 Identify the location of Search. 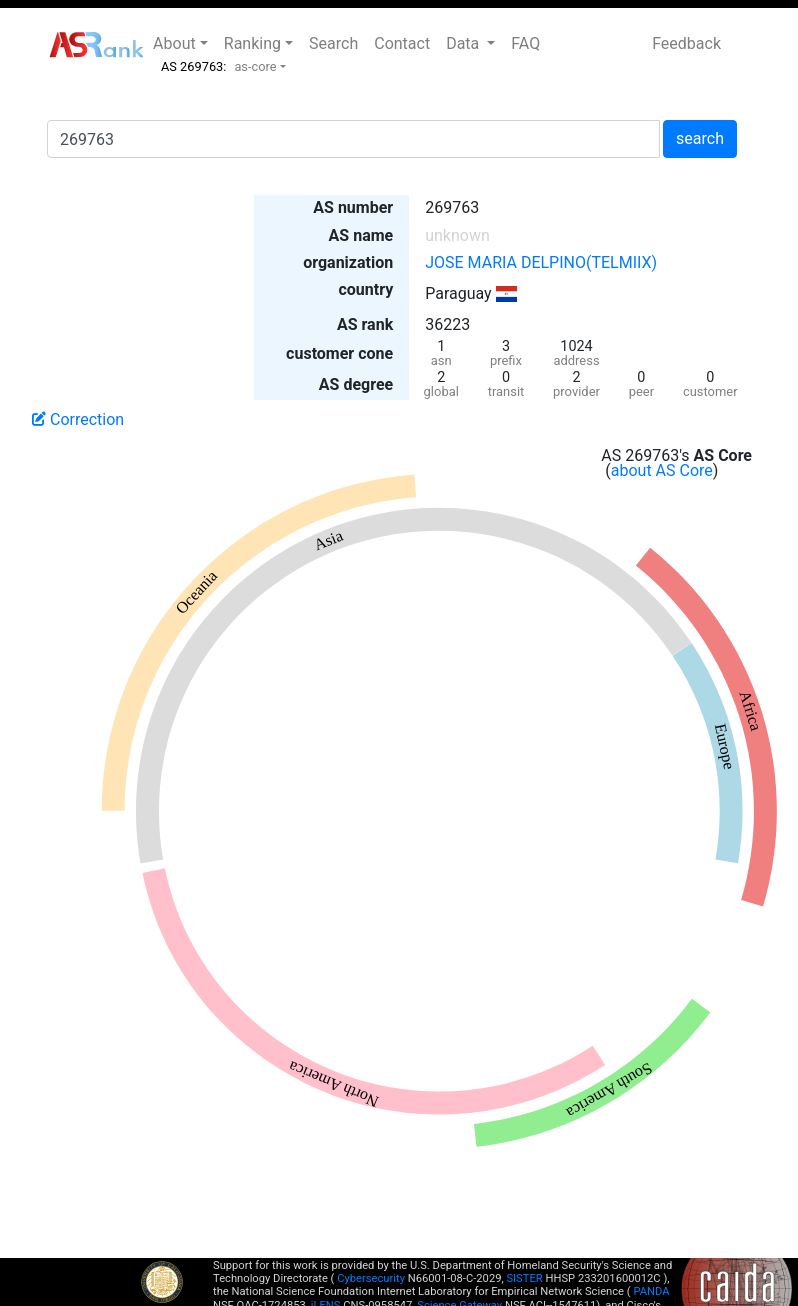
(333, 43).